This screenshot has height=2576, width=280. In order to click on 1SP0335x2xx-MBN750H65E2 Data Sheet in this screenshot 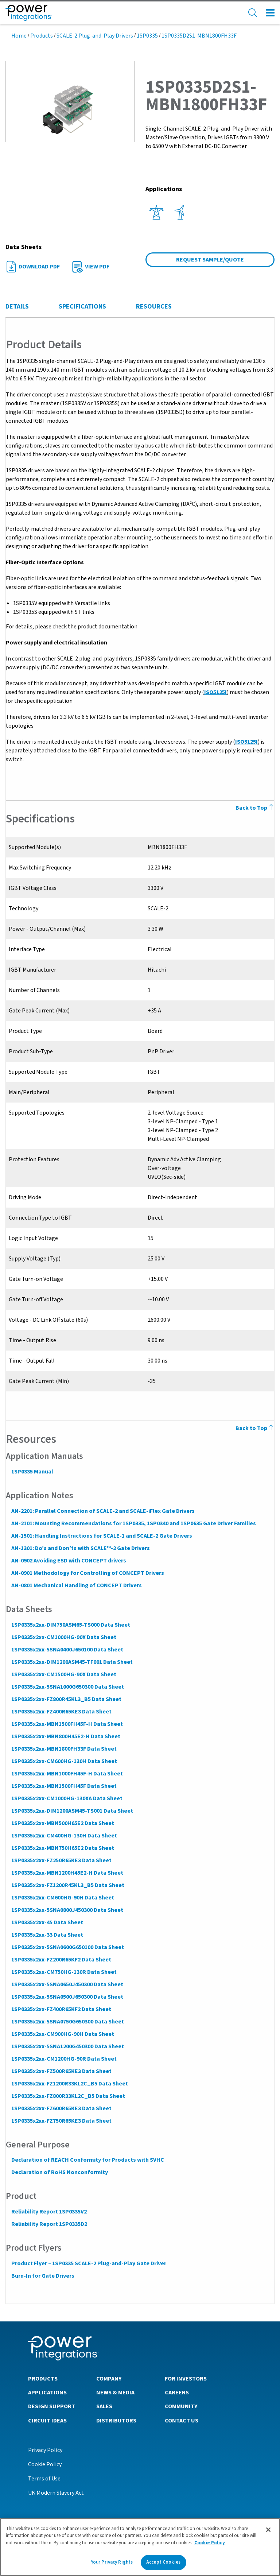, I will do `click(62, 1848)`.